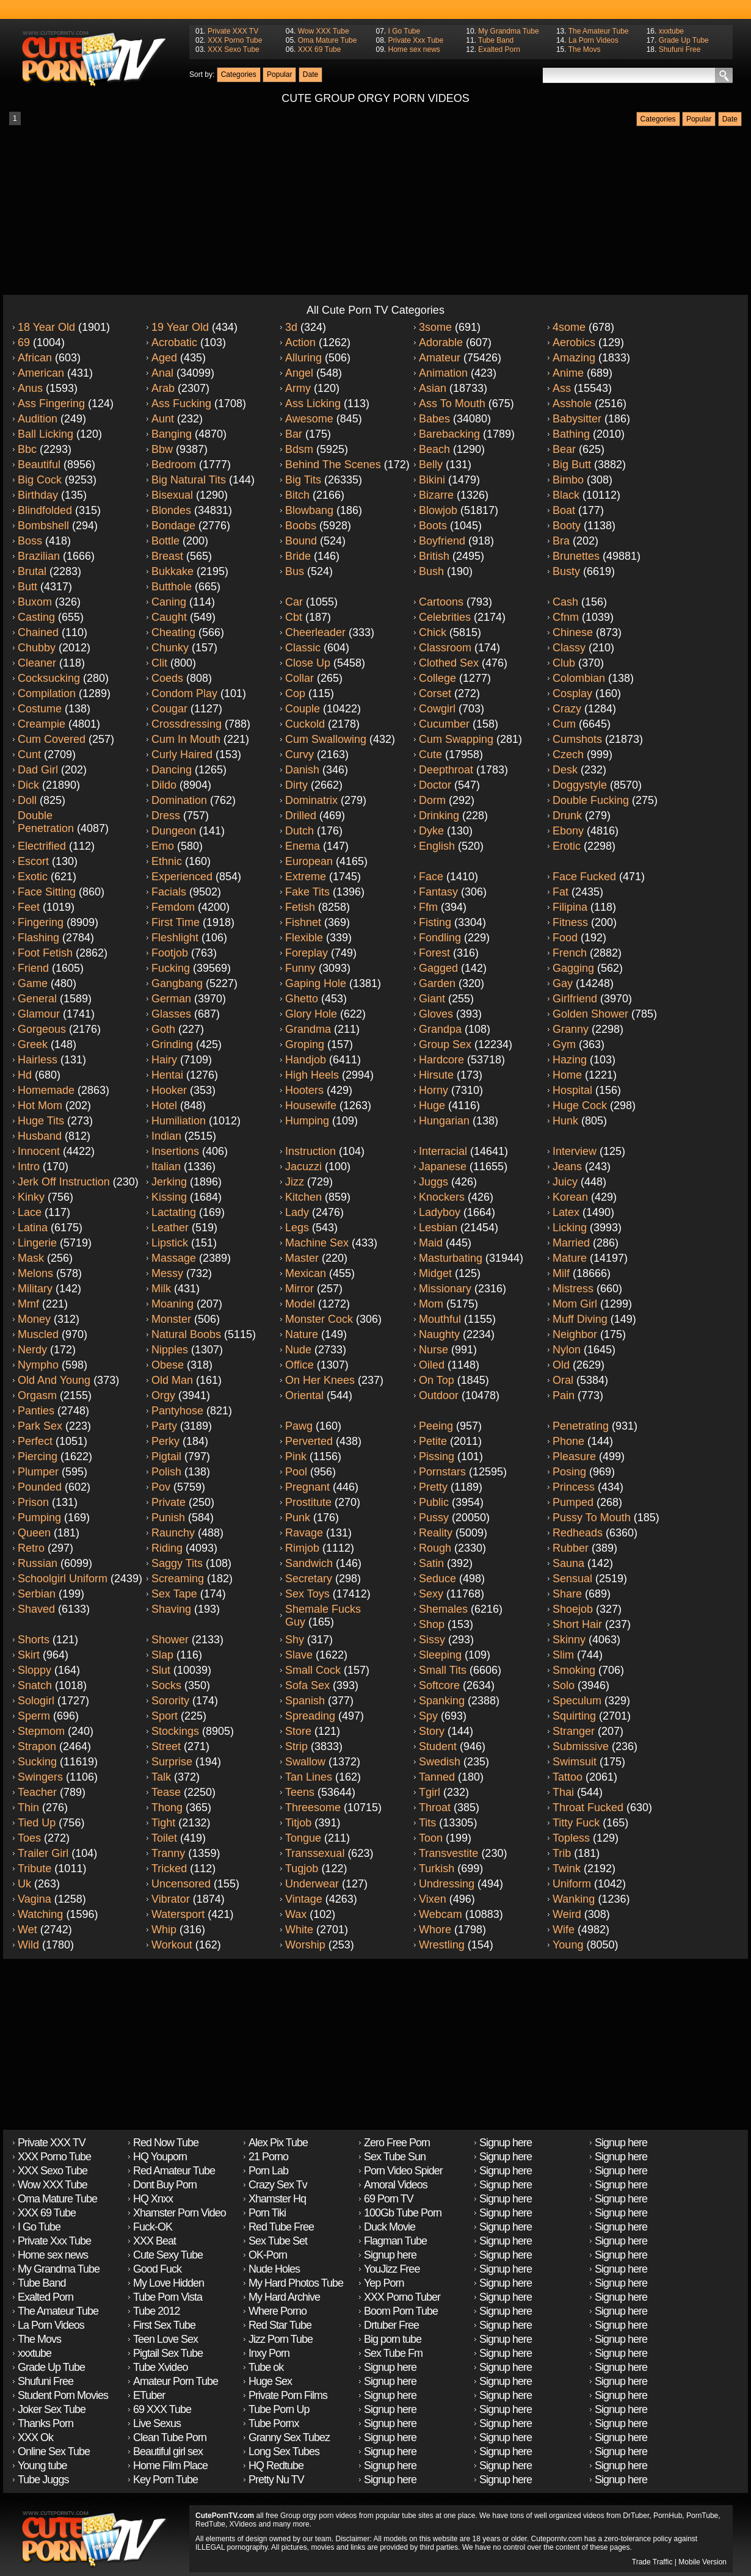 Image resolution: width=751 pixels, height=2576 pixels. What do you see at coordinates (435, 1273) in the screenshot?
I see `Midget` at bounding box center [435, 1273].